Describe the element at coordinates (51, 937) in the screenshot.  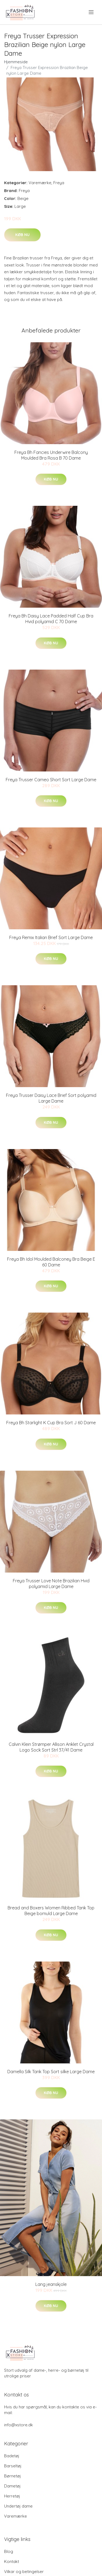
I see `Freya Remix Italian Brief Sort Large Dame` at that location.